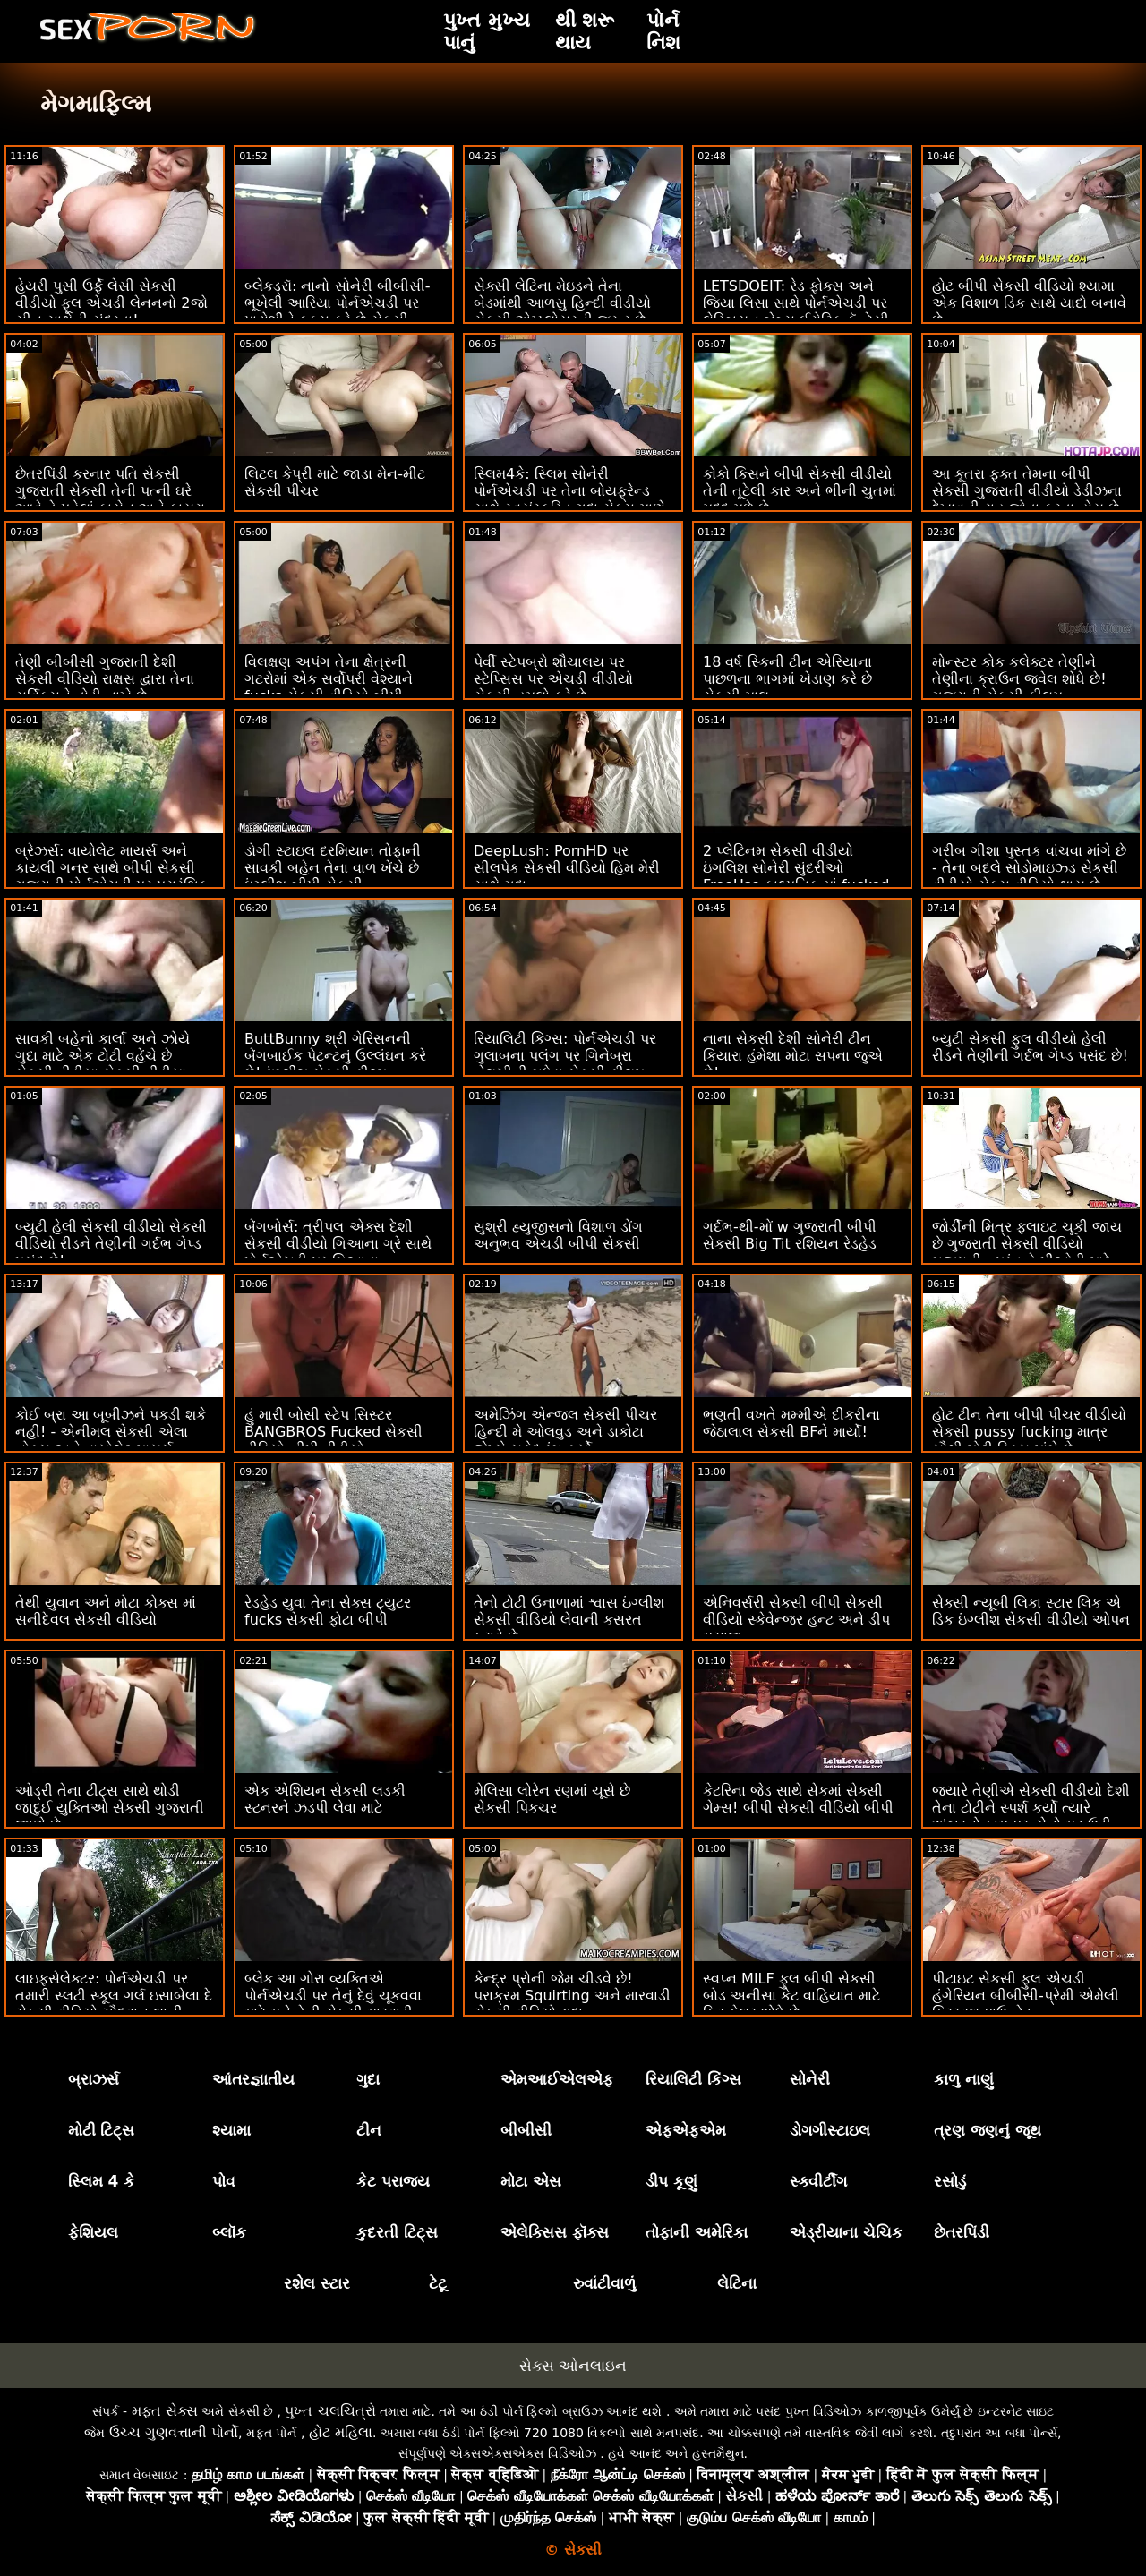 The width and height of the screenshot is (1146, 2576). What do you see at coordinates (1019, 687) in the screenshot?
I see `મોન્સ્ટર કોક કલેક્ટર તેણીને તેણીના ક્રાઉન જ્વેલ શોધે છે! ગુજરાતી સેકસી ફીલમ BLACKEDRAW દ્વારા XXX` at bounding box center [1019, 687].